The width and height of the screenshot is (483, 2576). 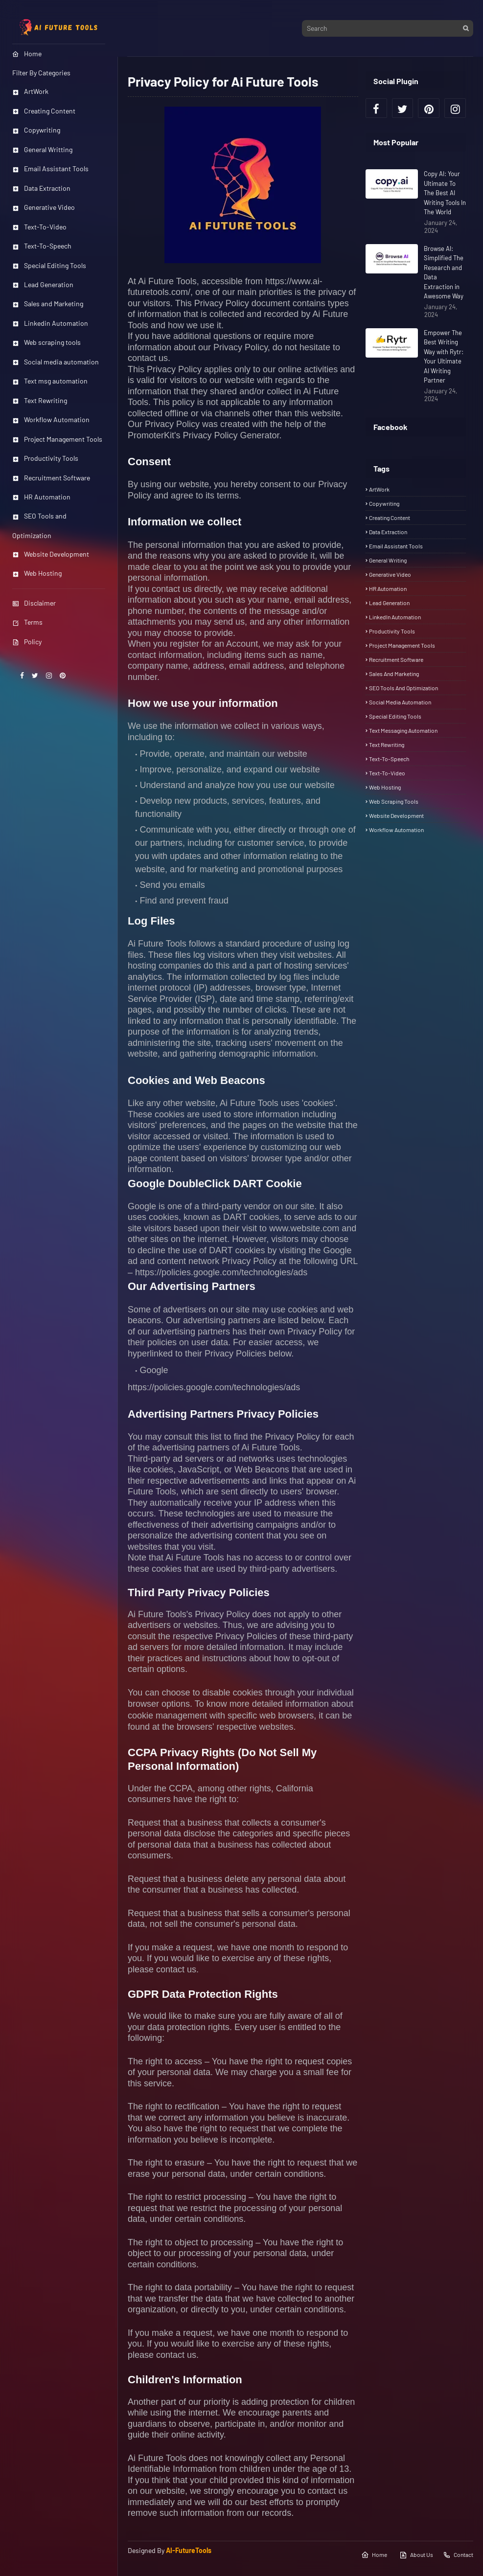 I want to click on Website Development, so click(x=396, y=815).